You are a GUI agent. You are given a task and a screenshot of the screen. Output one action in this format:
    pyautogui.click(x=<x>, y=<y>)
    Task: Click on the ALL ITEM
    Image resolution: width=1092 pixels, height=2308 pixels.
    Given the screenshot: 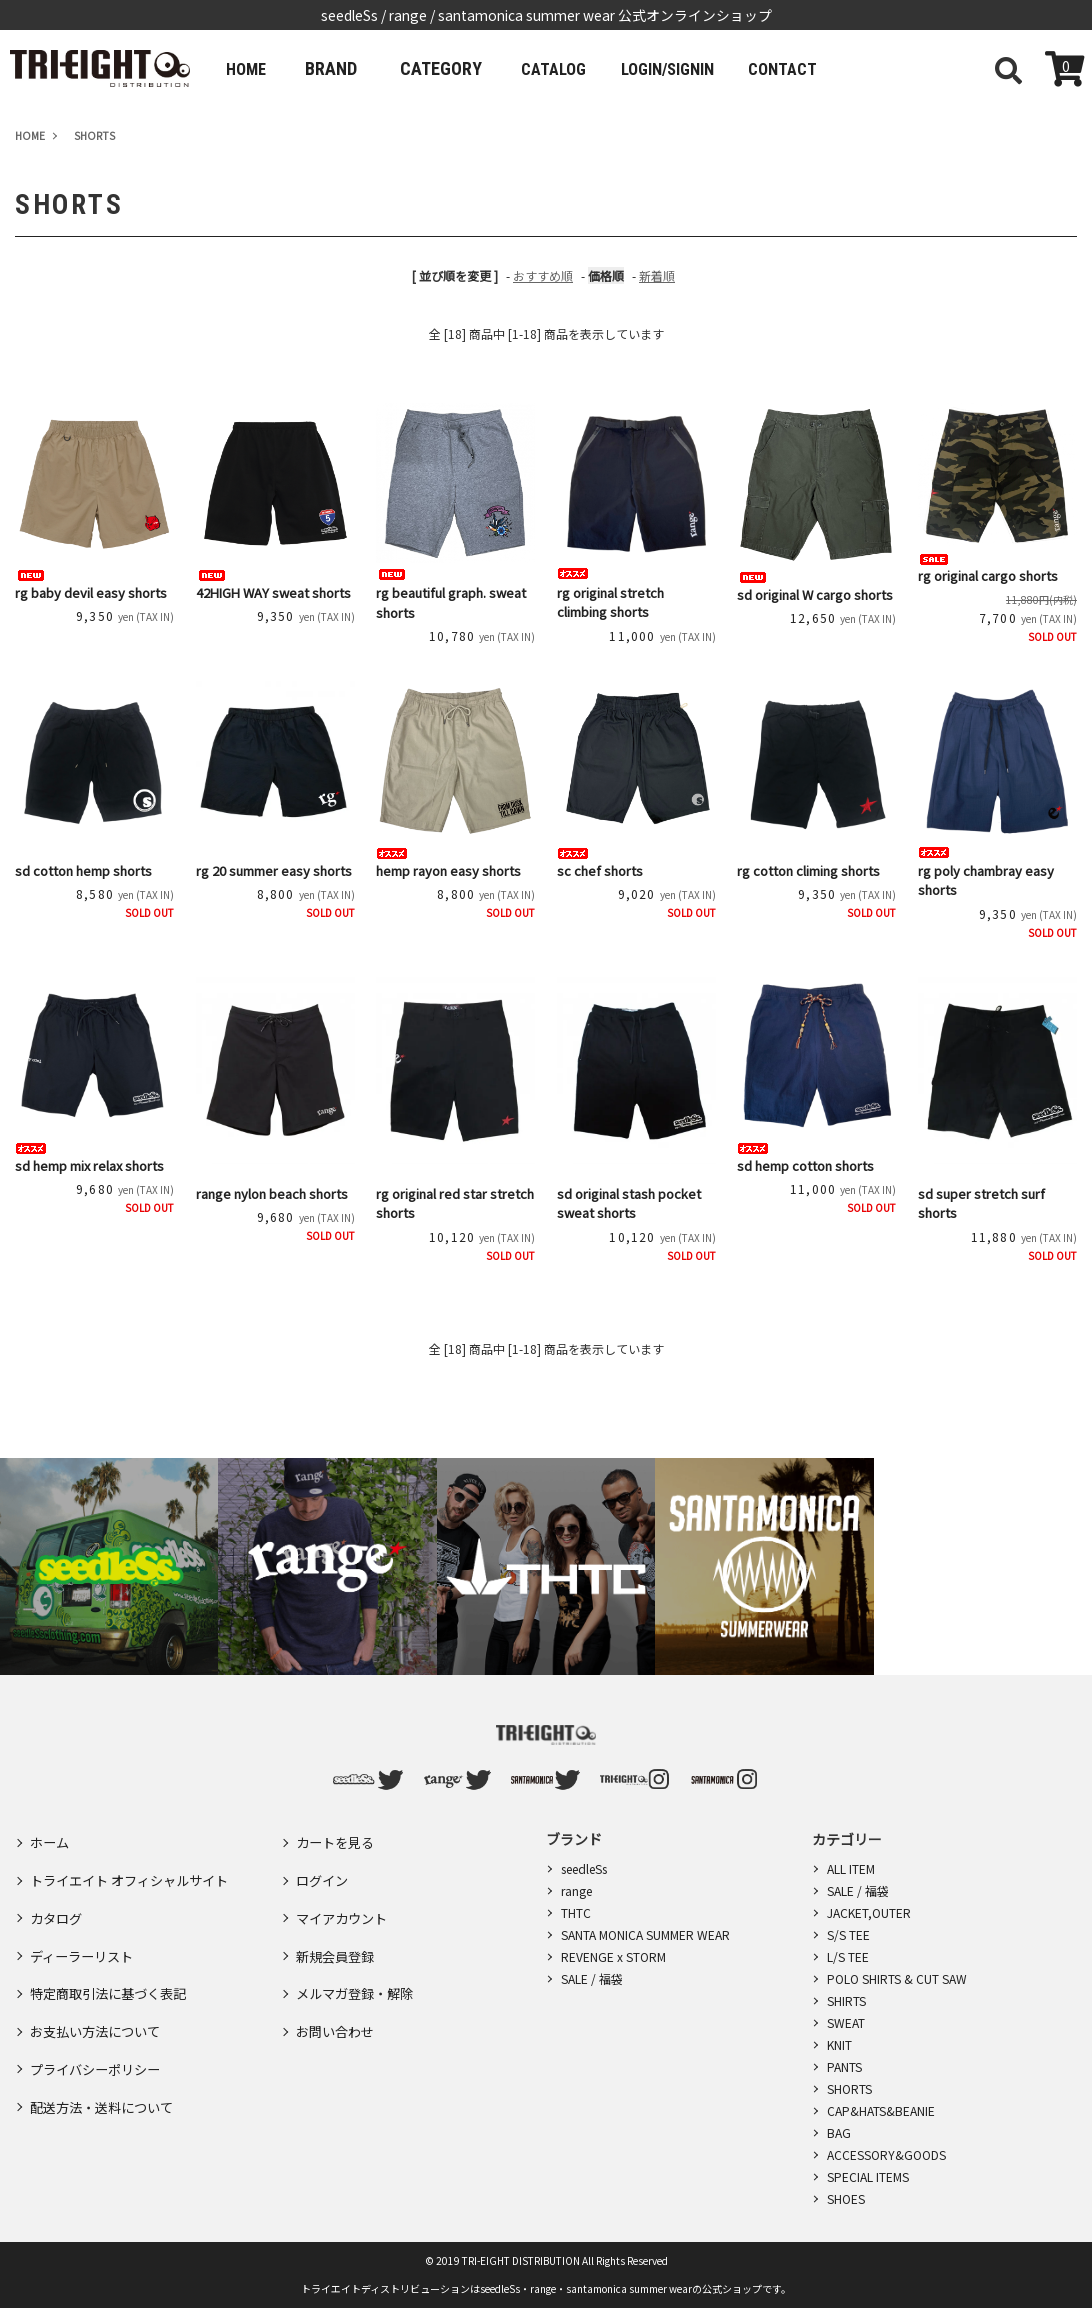 What is the action you would take?
    pyautogui.click(x=851, y=1868)
    